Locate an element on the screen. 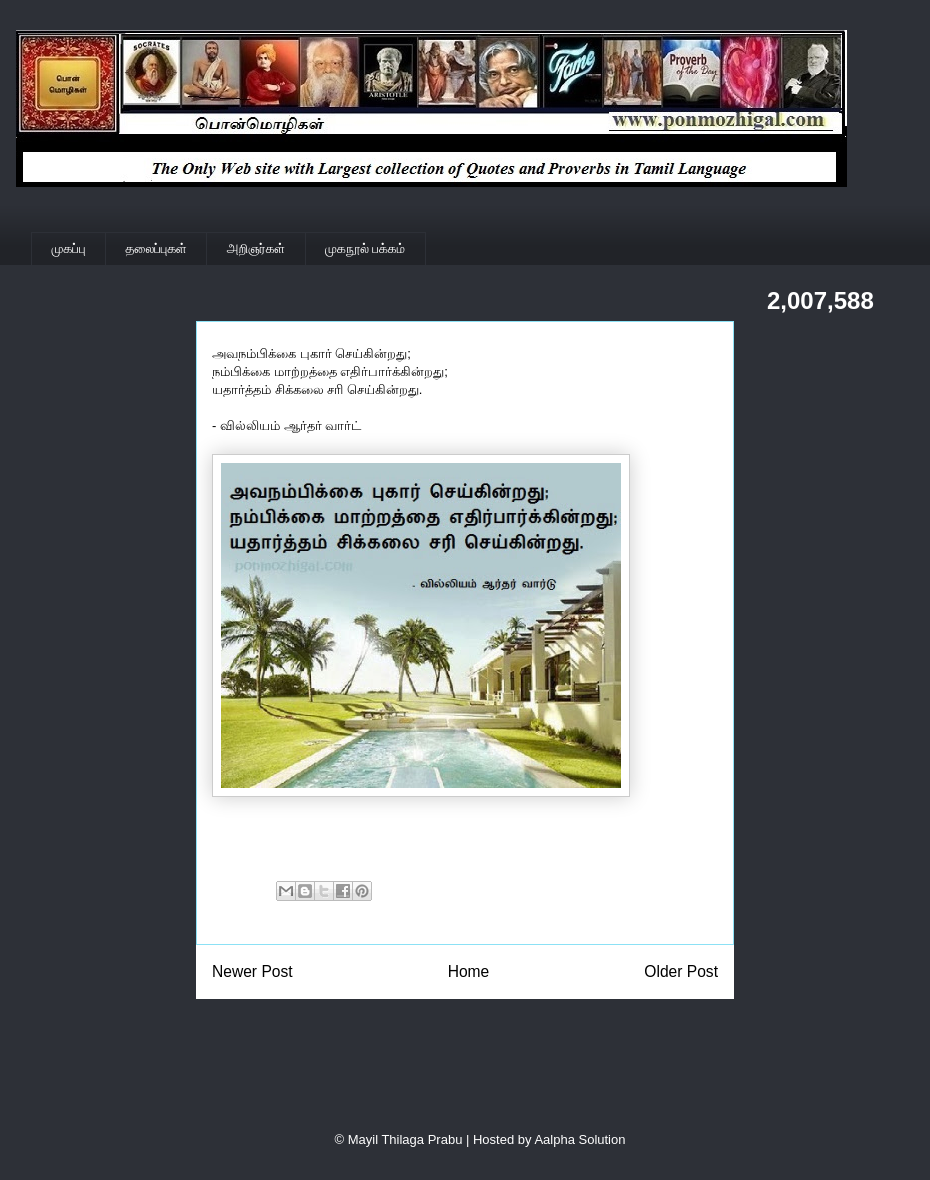 Image resolution: width=930 pixels, height=1180 pixels. முகநூல் பக்கம் is located at coordinates (365, 248).